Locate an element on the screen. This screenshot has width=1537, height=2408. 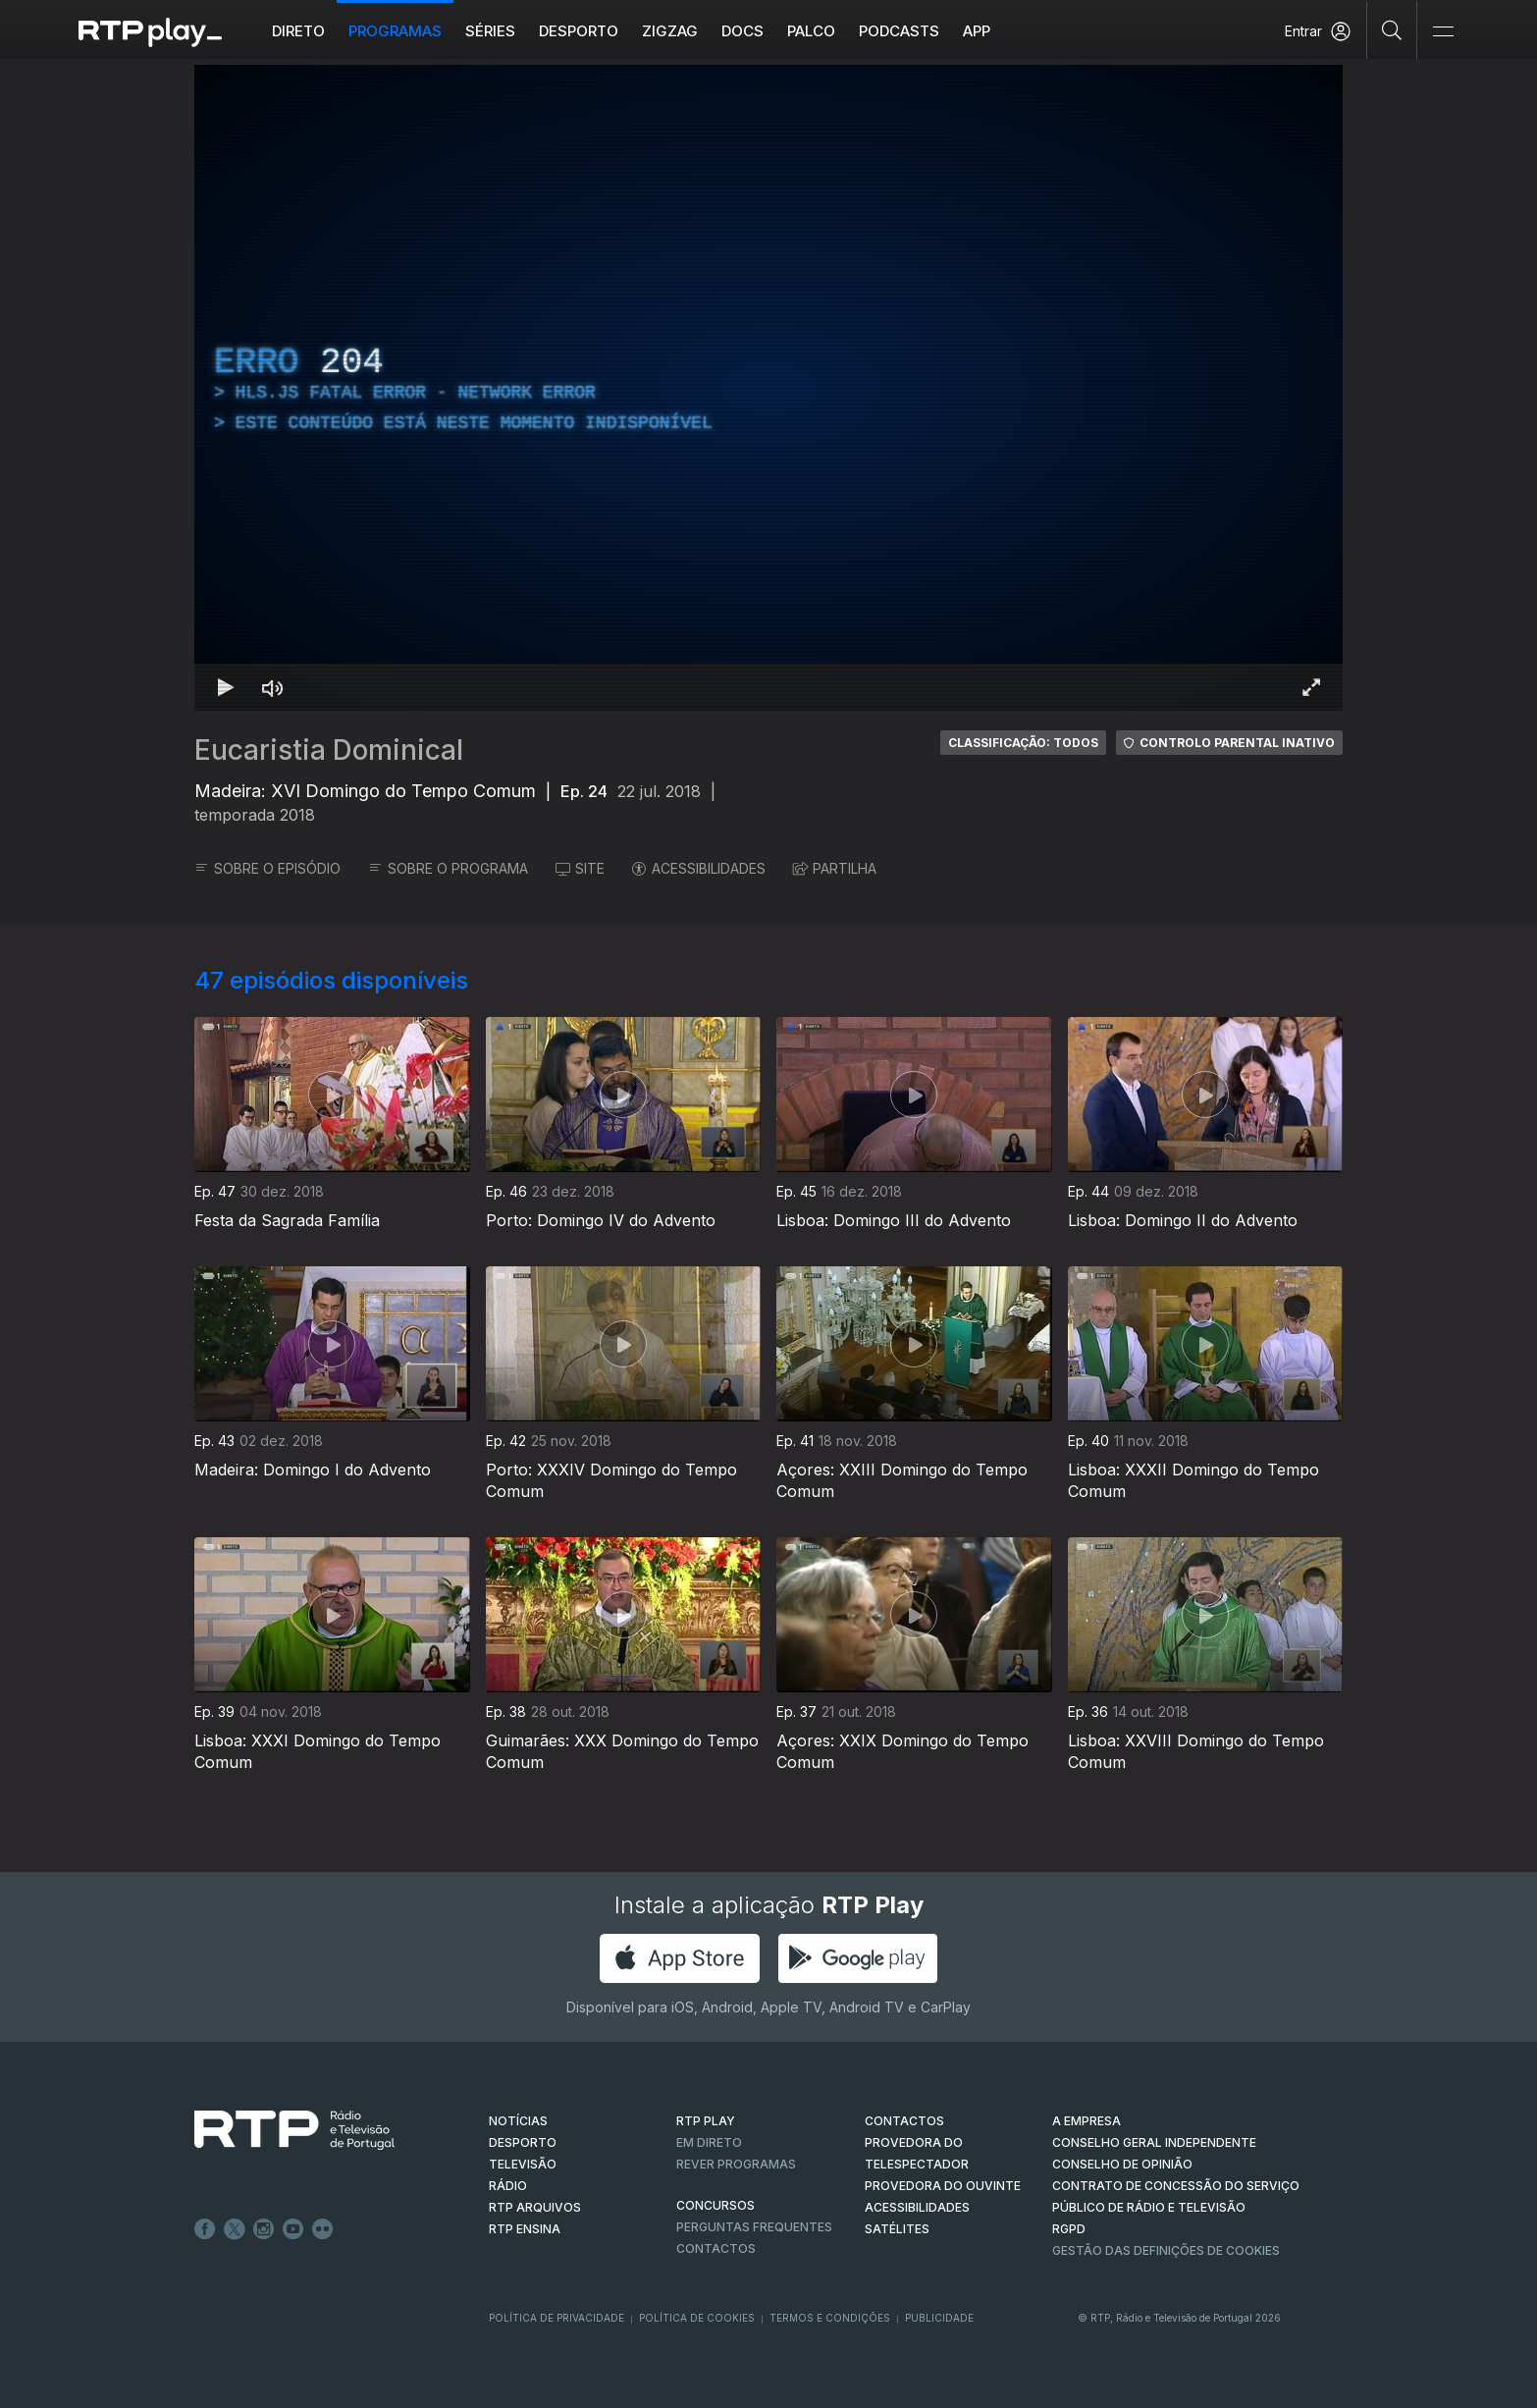
[Desativar som Atalho de teclado m] is located at coordinates (272, 687).